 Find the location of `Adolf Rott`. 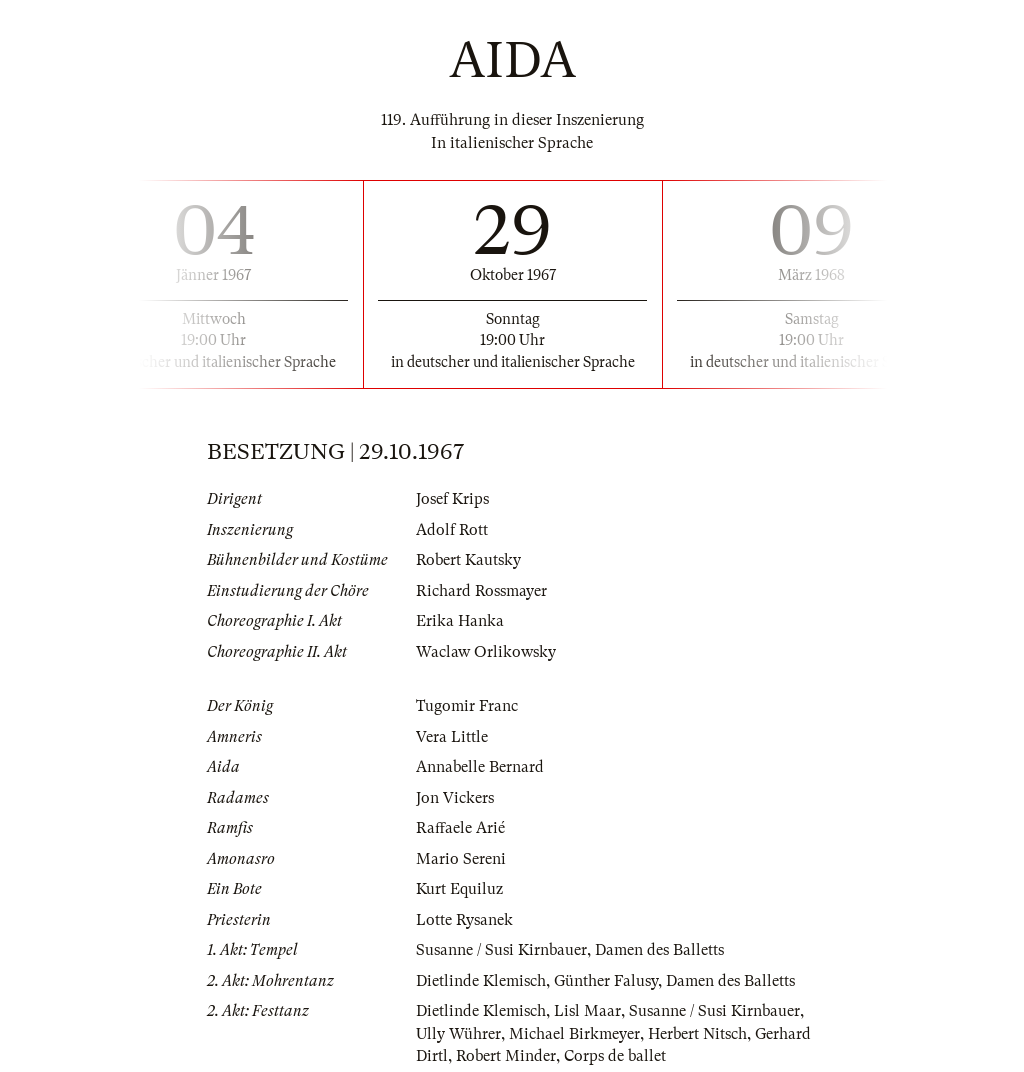

Adolf Rott is located at coordinates (452, 530).